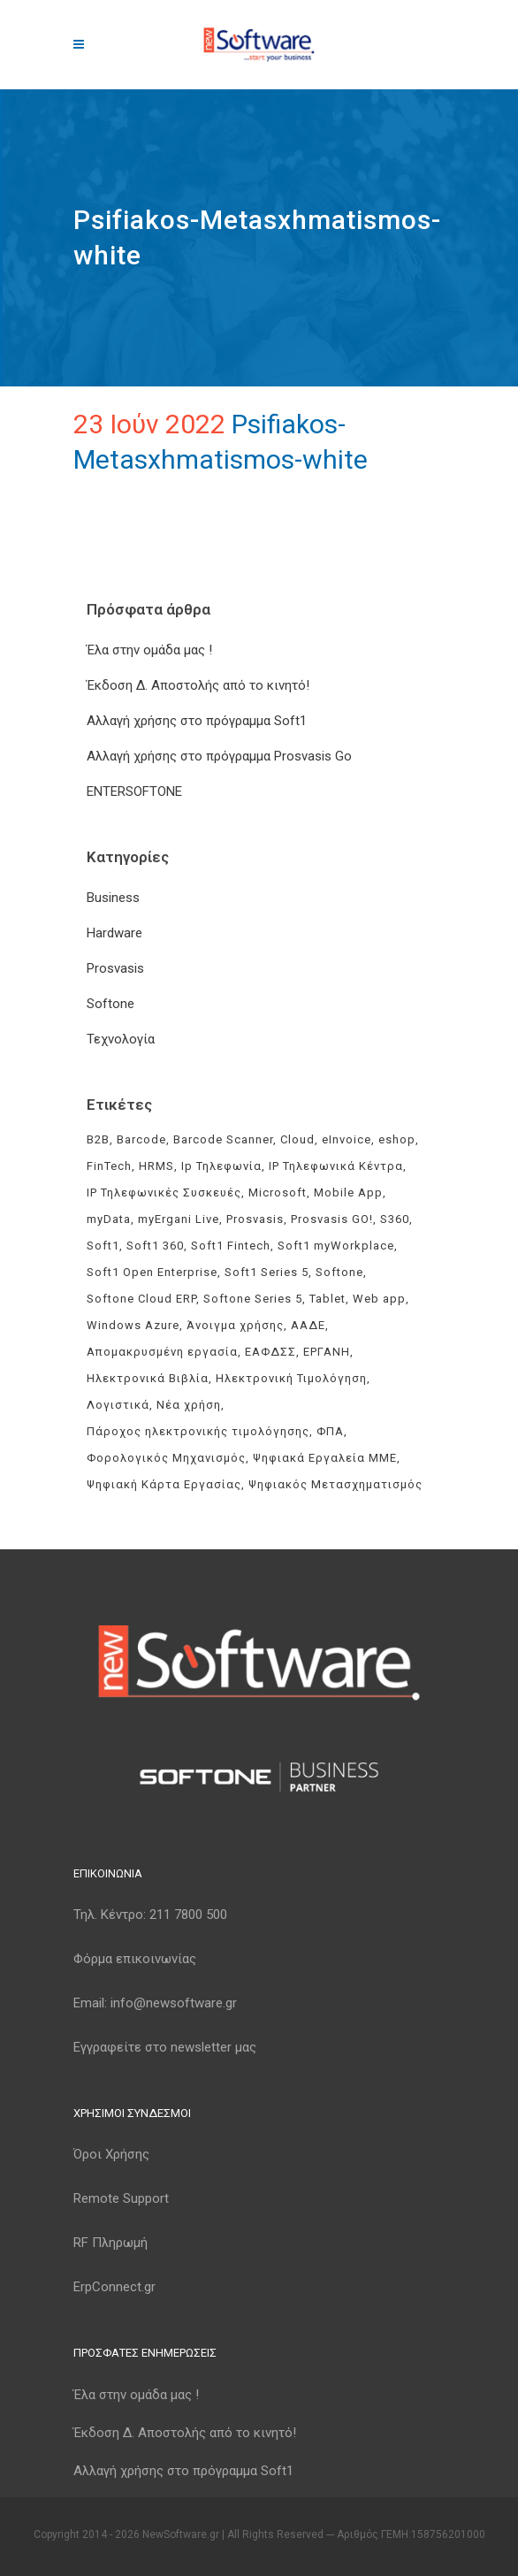 The image size is (518, 2576). I want to click on Soft1 [Soft1 (32 στοιχεία)], so click(103, 1245).